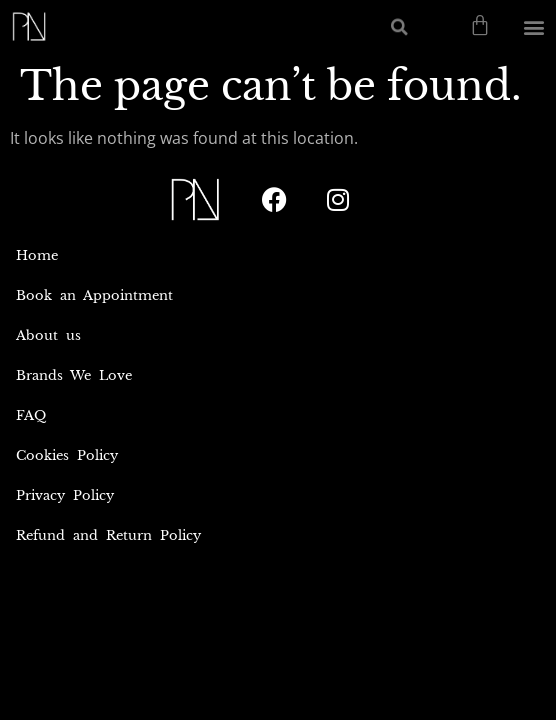 The height and width of the screenshot is (720, 556). What do you see at coordinates (65, 495) in the screenshot?
I see `Privacy Policy` at bounding box center [65, 495].